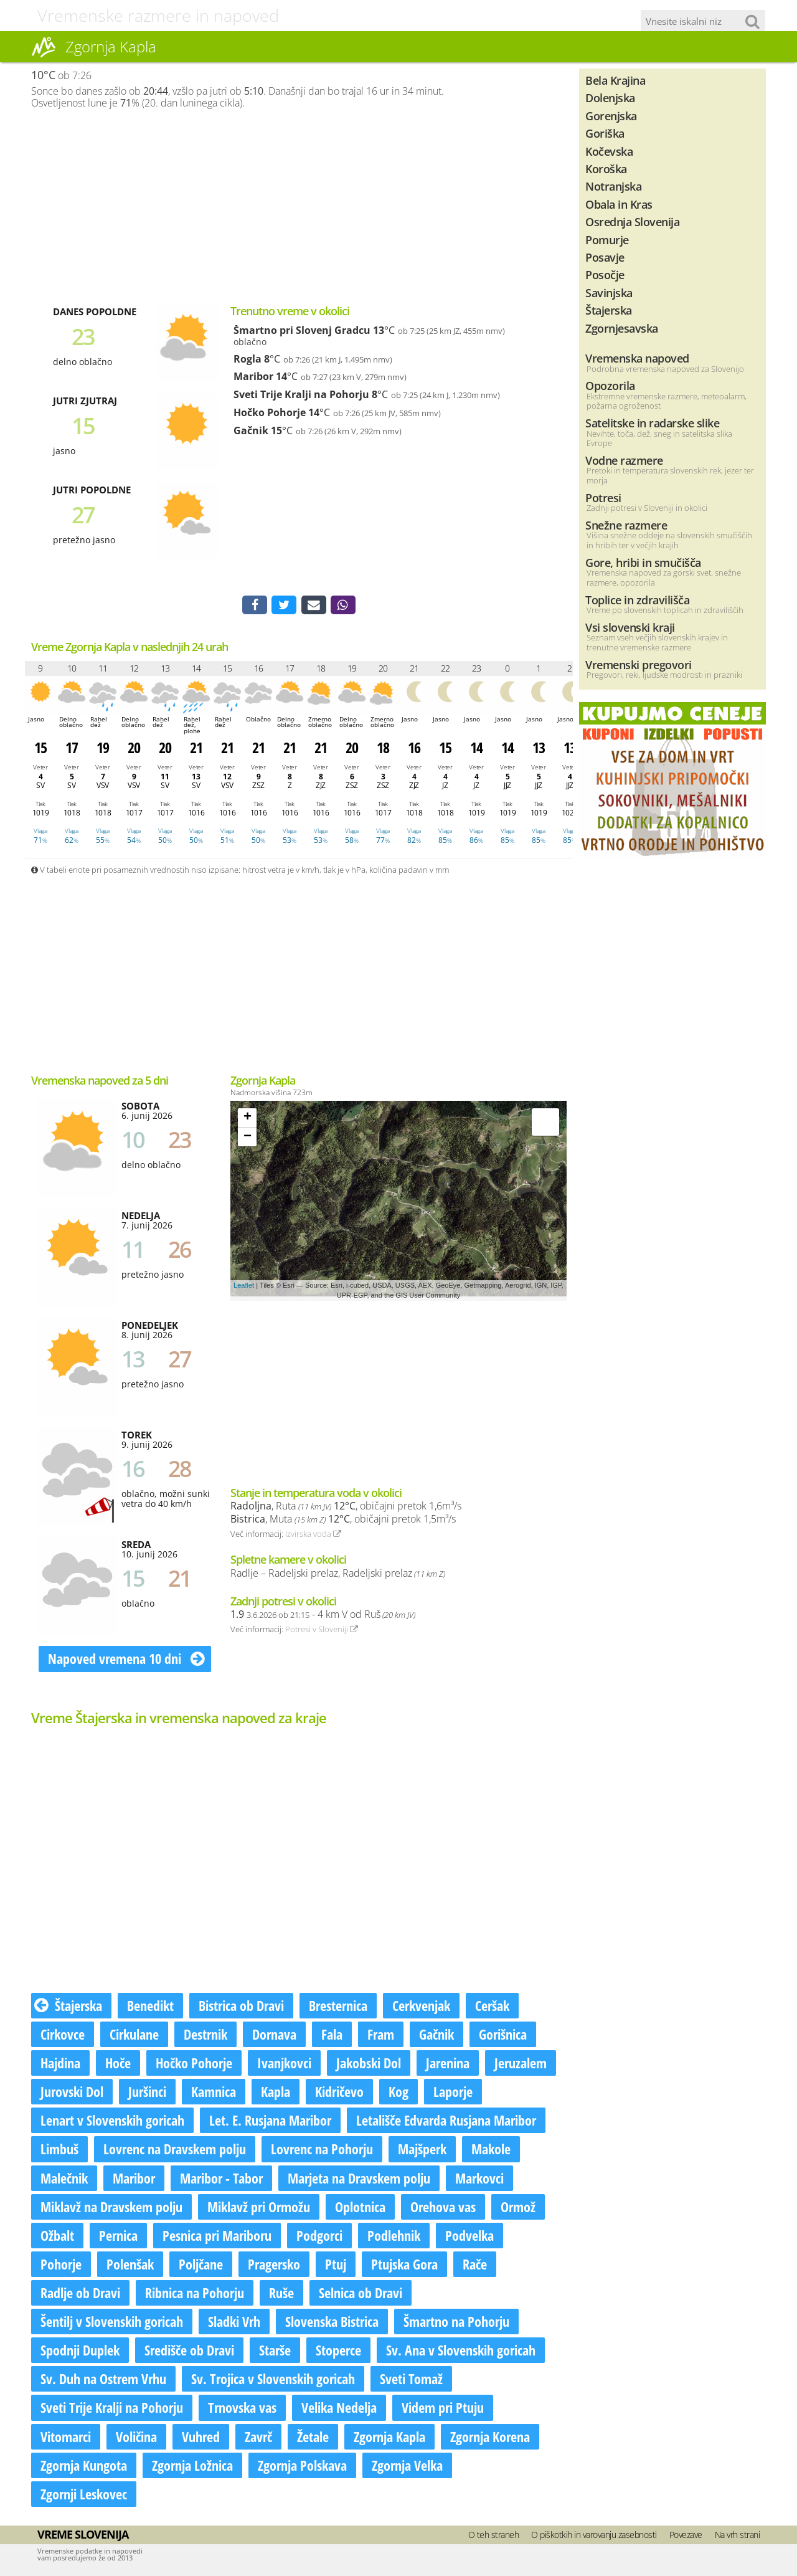 This screenshot has height=2576, width=797. Describe the element at coordinates (446, 2122) in the screenshot. I see `Letališče Edvarda Rusjana Maribor` at that location.